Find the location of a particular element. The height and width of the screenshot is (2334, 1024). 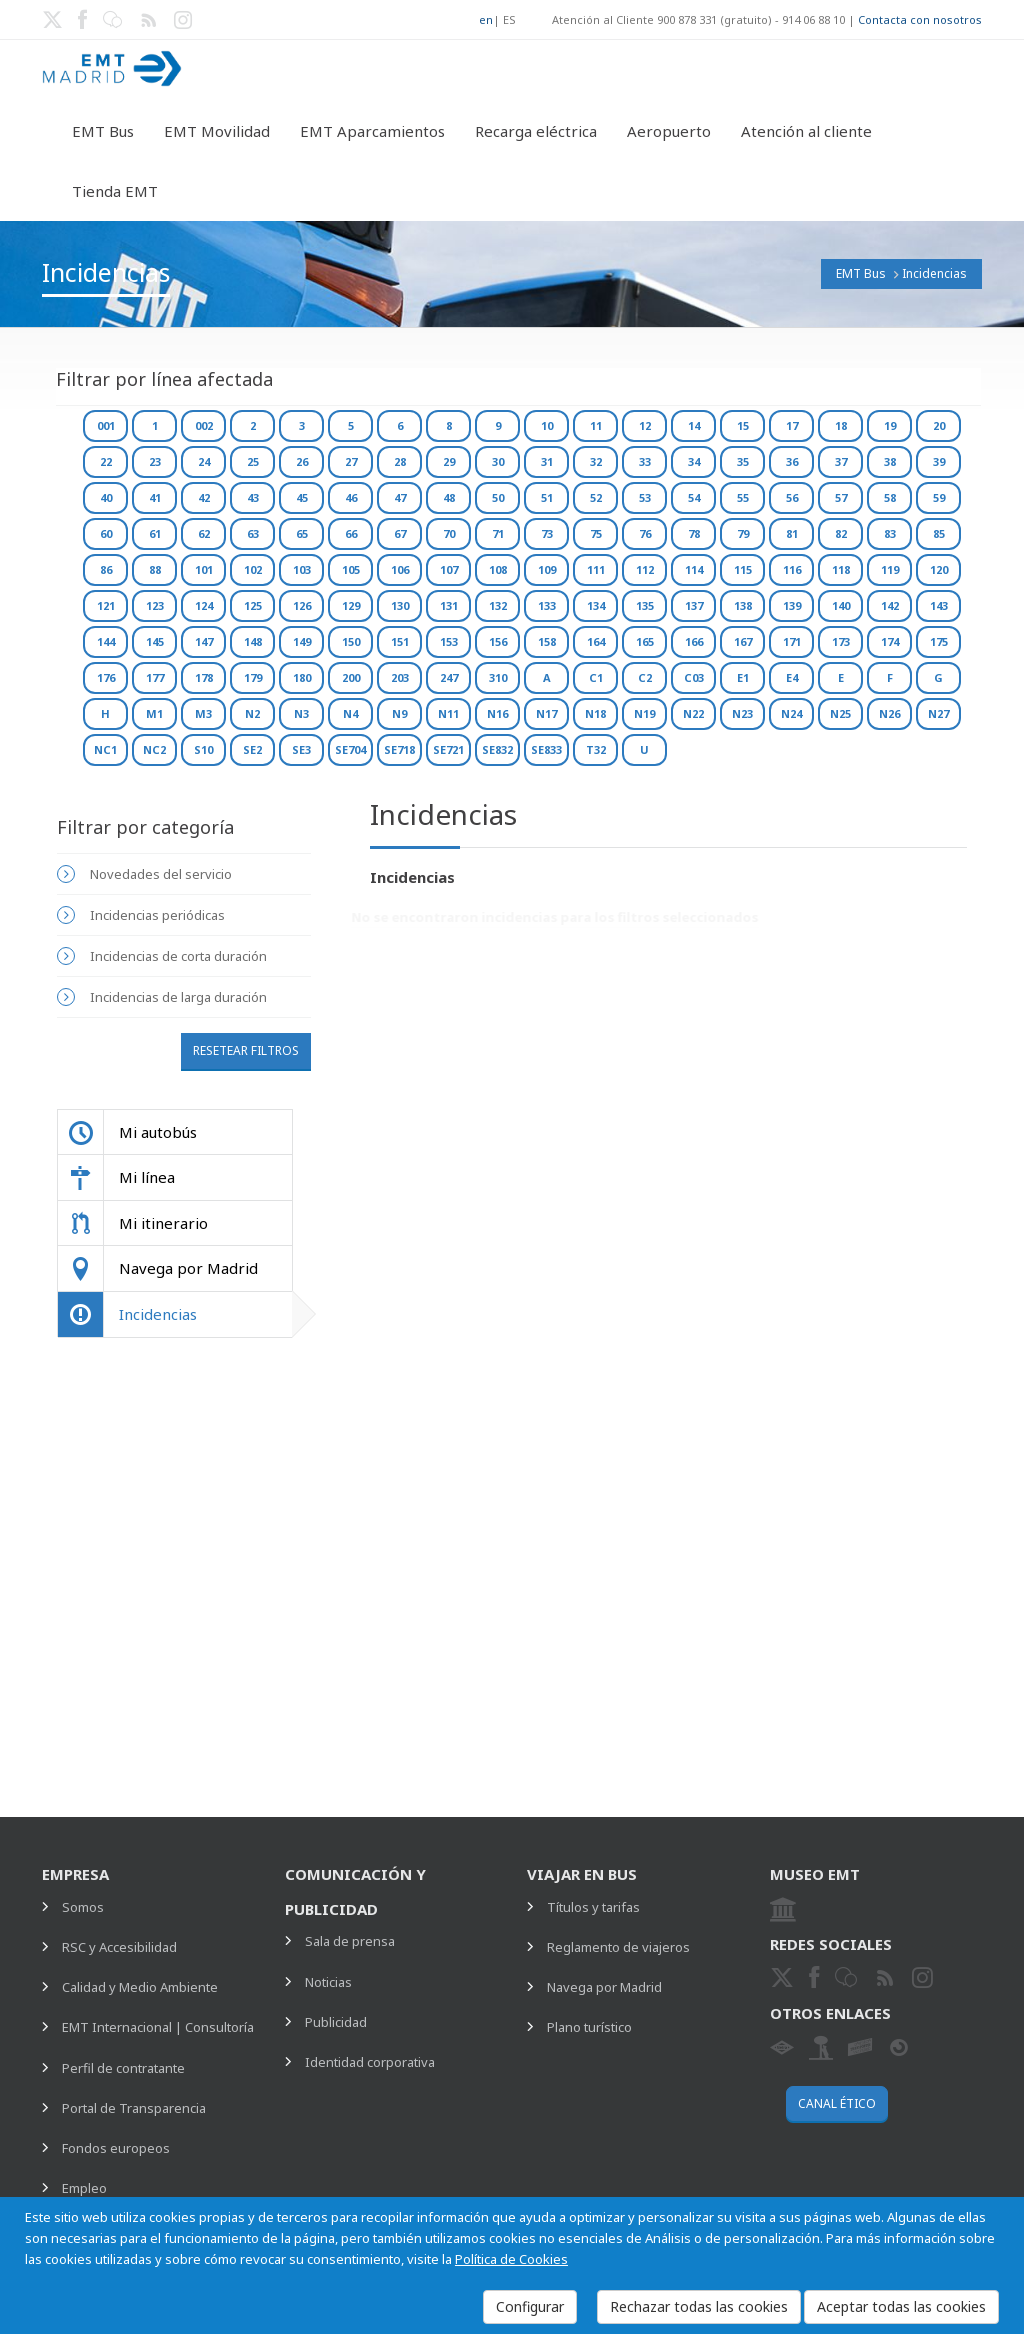

118 is located at coordinates (841, 569).